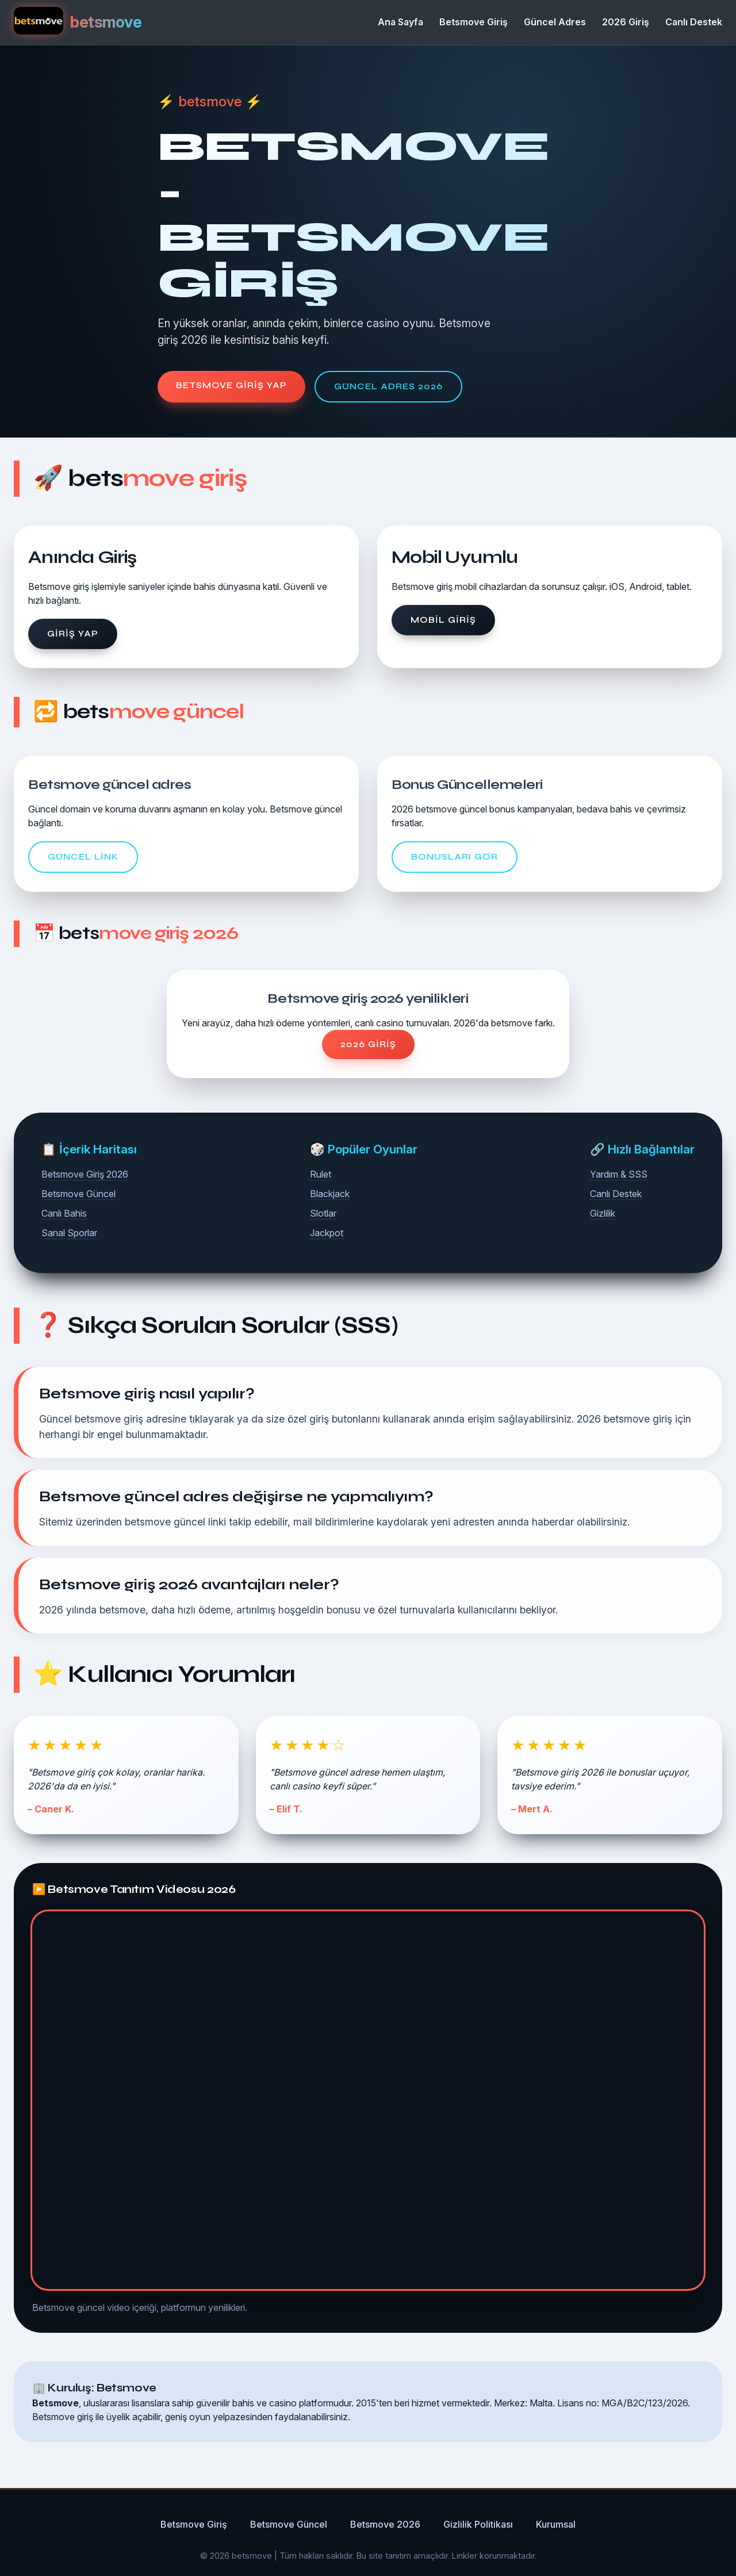 The height and width of the screenshot is (2576, 736). Describe the element at coordinates (84, 1174) in the screenshot. I see `Betsmove Giriş 2026` at that location.